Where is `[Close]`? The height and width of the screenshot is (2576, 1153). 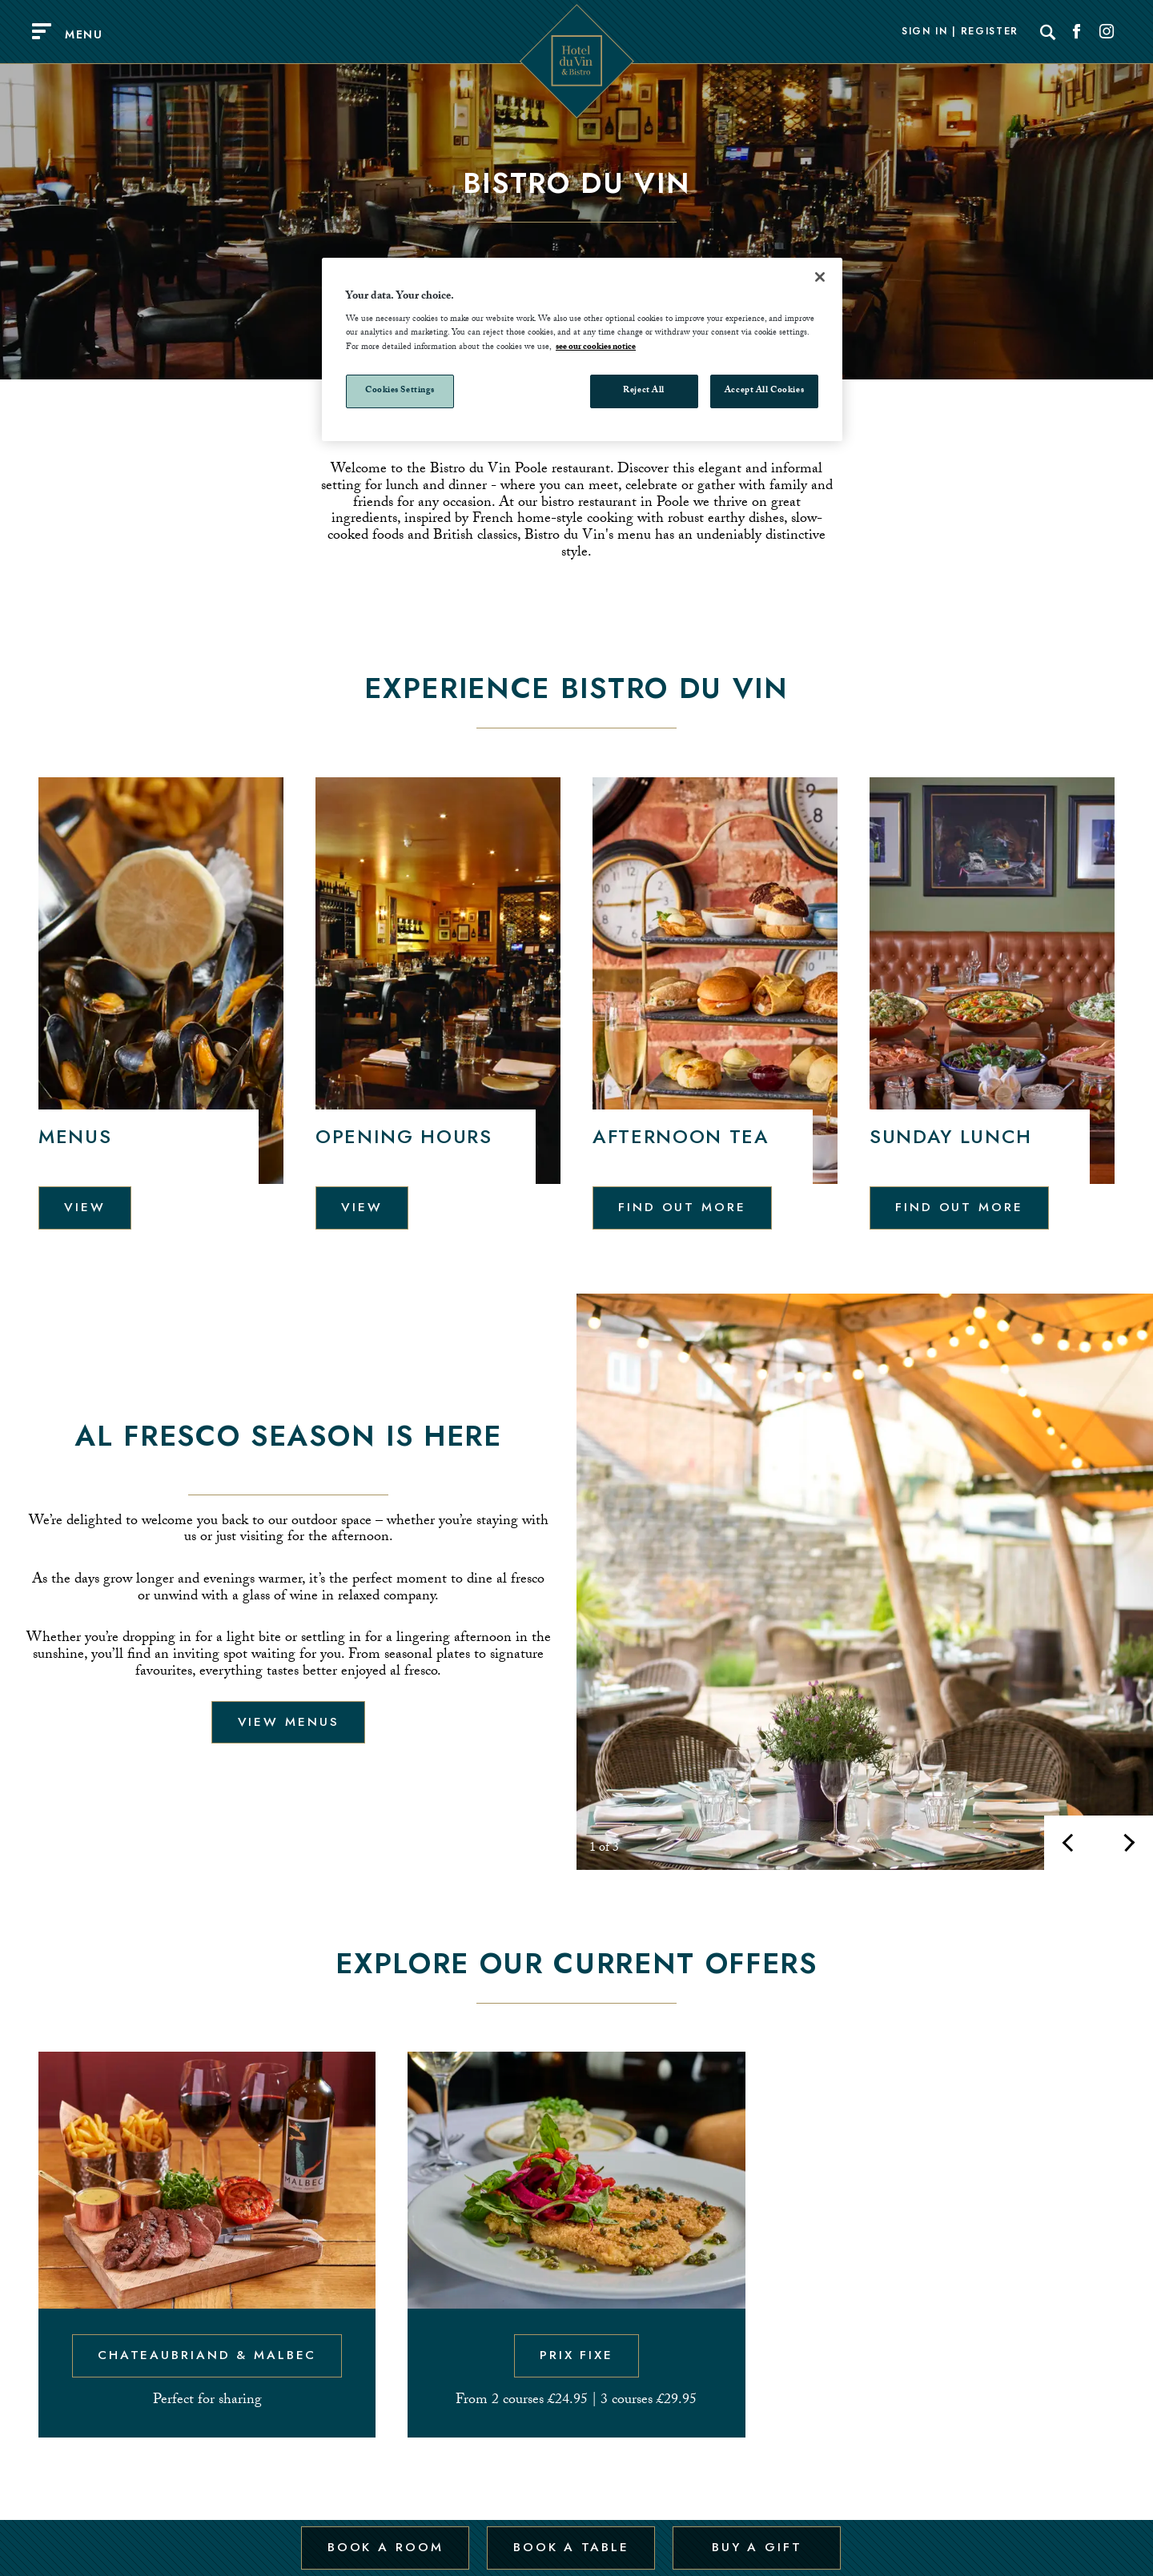 [Close] is located at coordinates (820, 277).